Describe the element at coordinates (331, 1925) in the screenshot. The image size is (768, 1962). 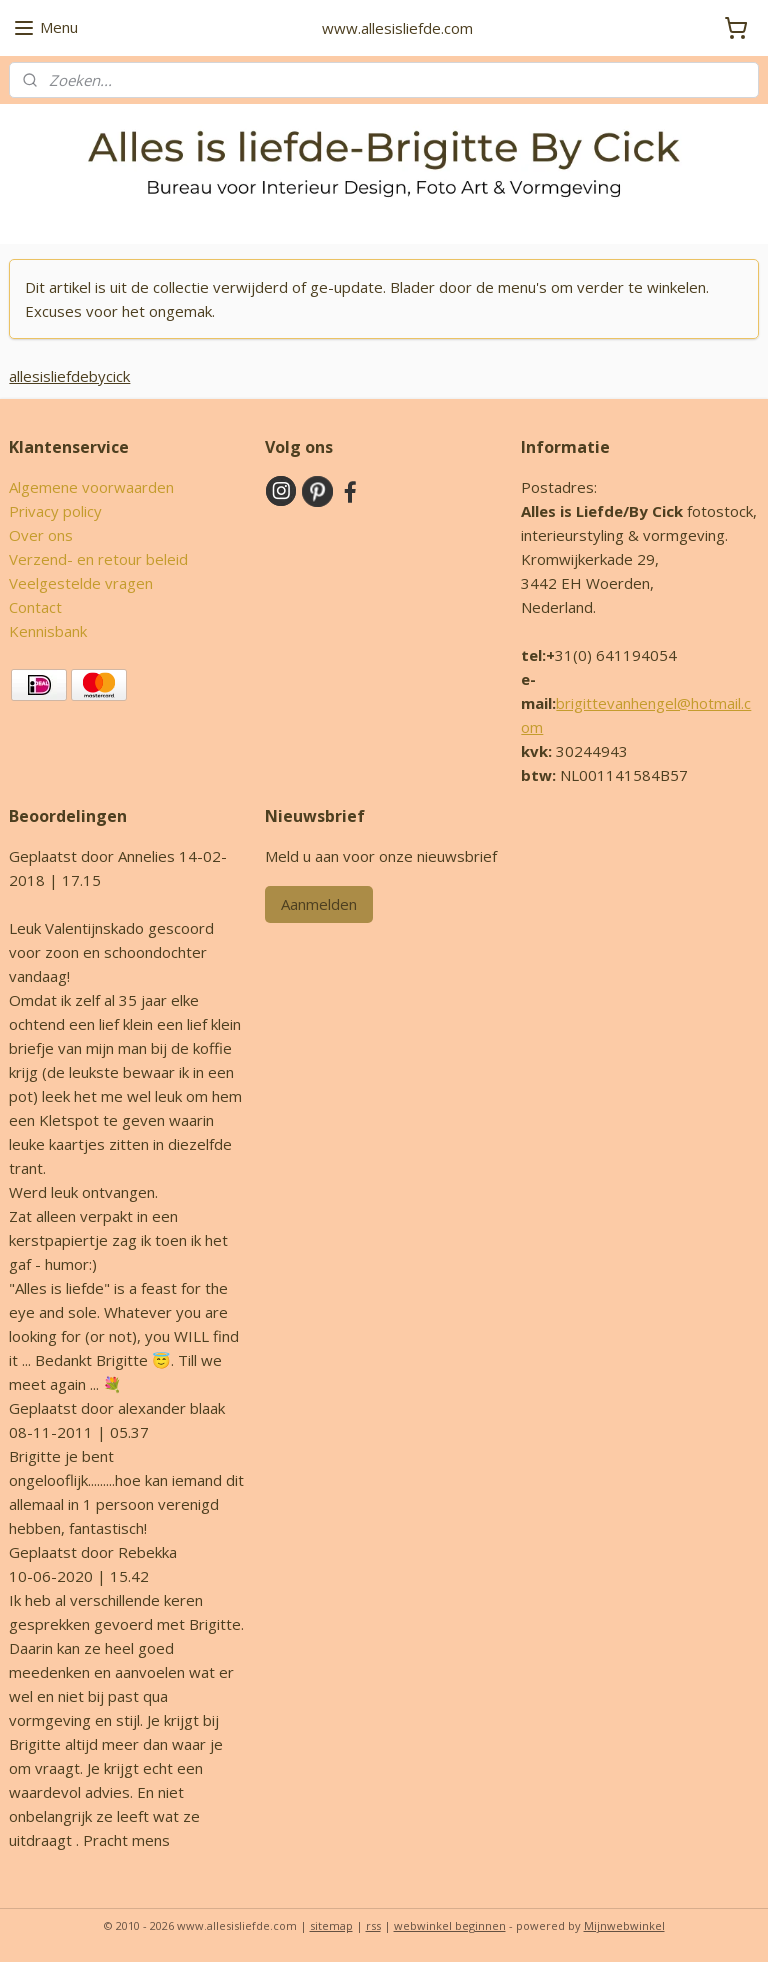
I see `sitemap` at that location.